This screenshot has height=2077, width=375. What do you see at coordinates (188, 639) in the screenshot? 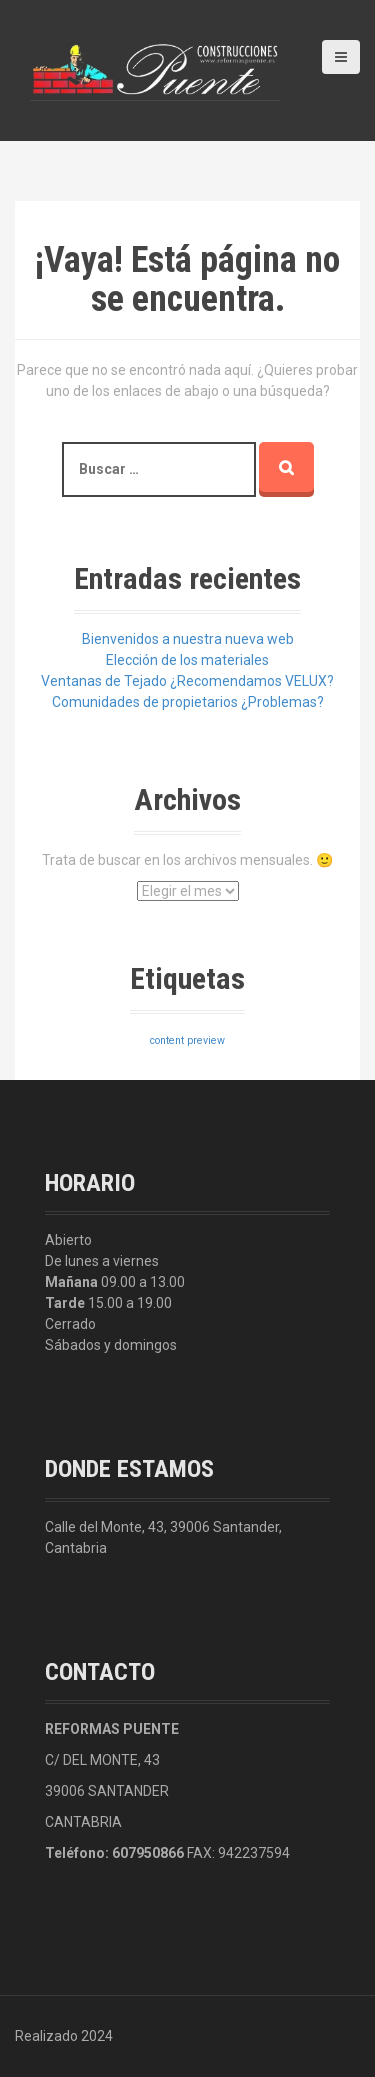
I see `Bienvenidos a nuestra nueva web` at bounding box center [188, 639].